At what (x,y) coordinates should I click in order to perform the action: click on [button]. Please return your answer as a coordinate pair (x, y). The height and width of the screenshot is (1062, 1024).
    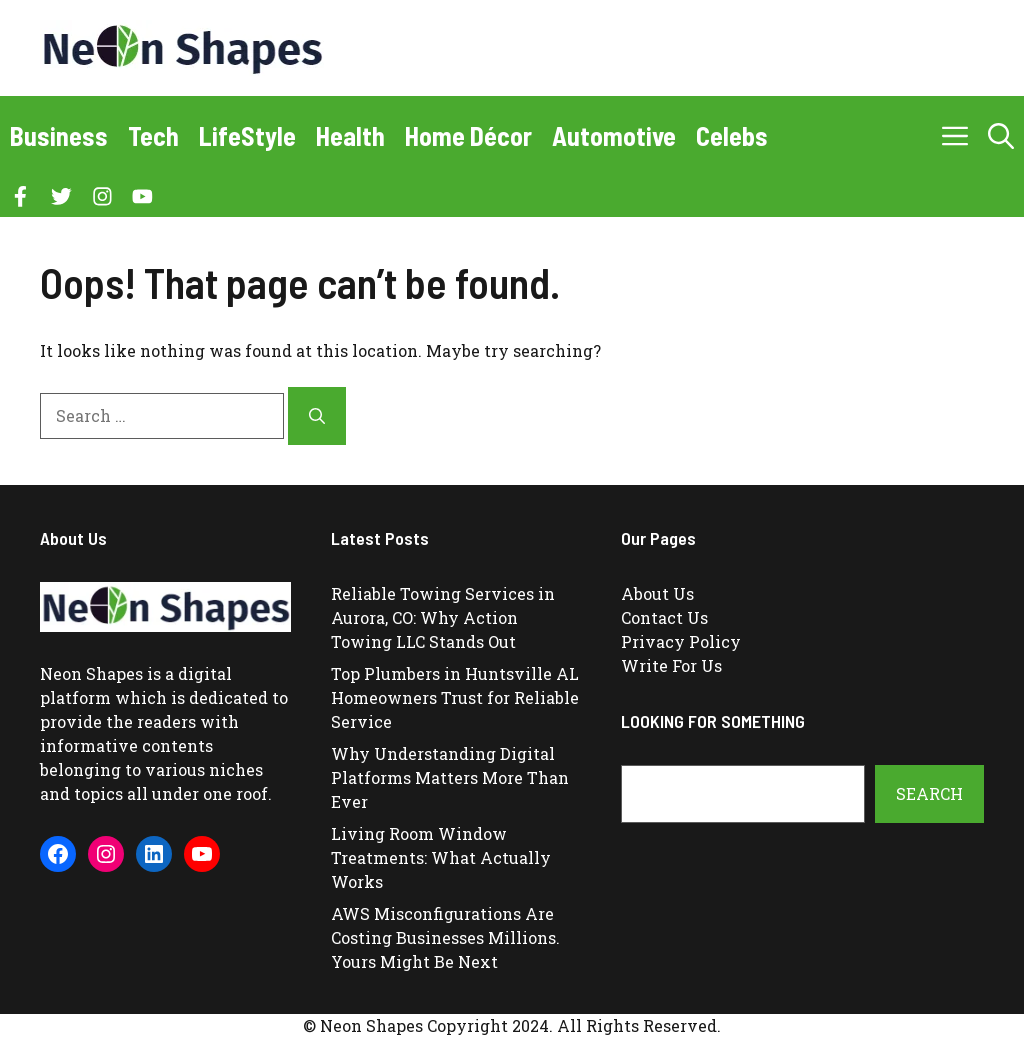
    Looking at the image, I should click on (1001, 136).